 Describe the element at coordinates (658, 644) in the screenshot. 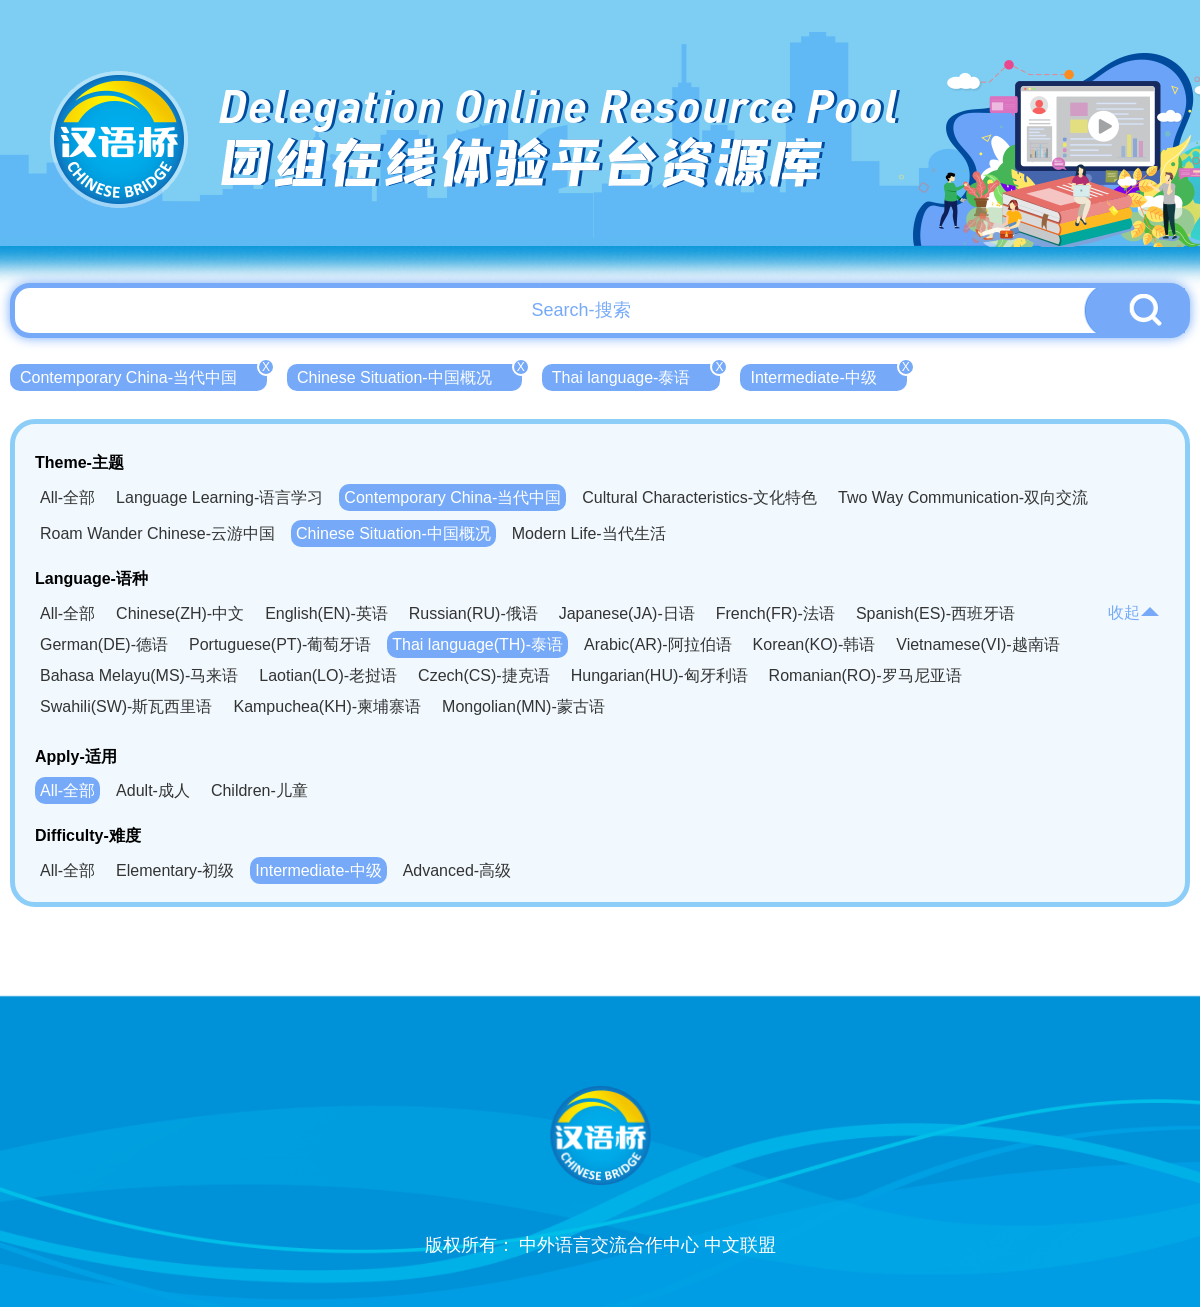

I see `Arabic(AR)-阿拉伯语` at that location.